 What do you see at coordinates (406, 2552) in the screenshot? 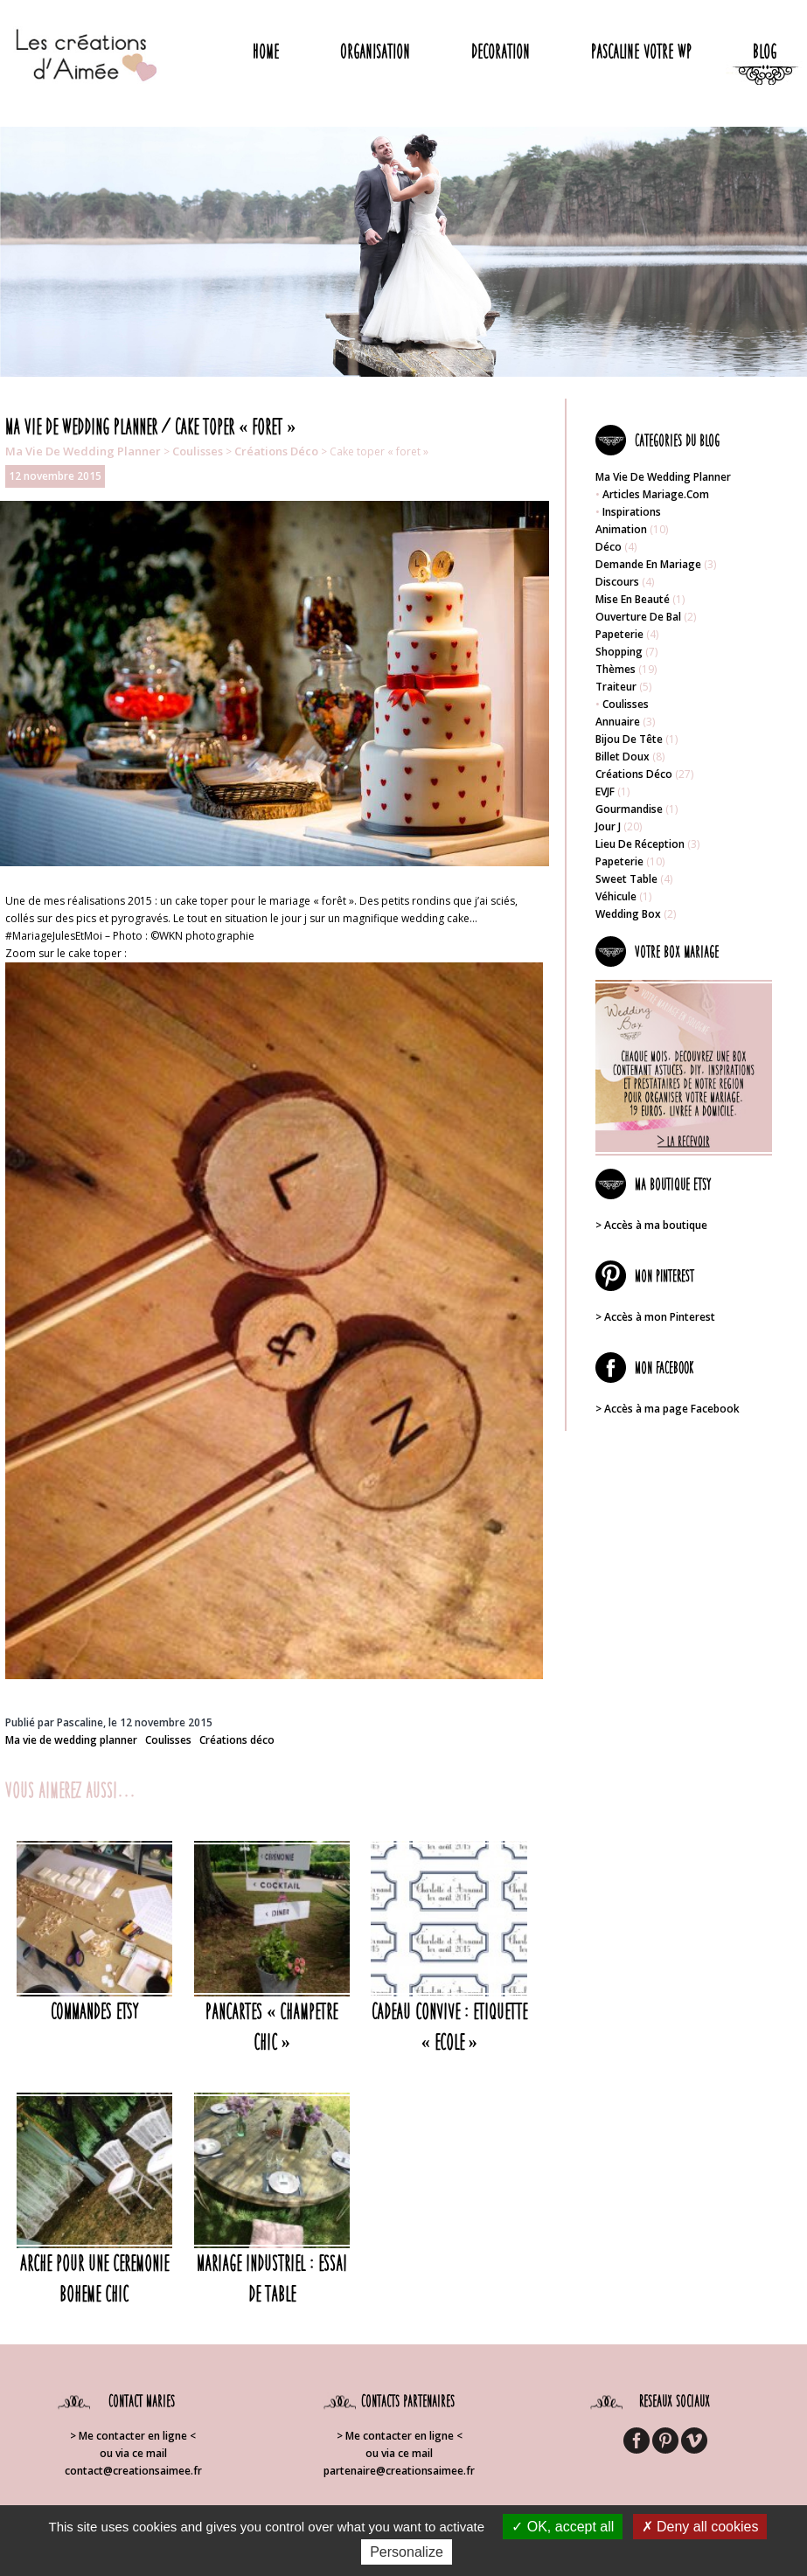
I see `Personalize` at bounding box center [406, 2552].